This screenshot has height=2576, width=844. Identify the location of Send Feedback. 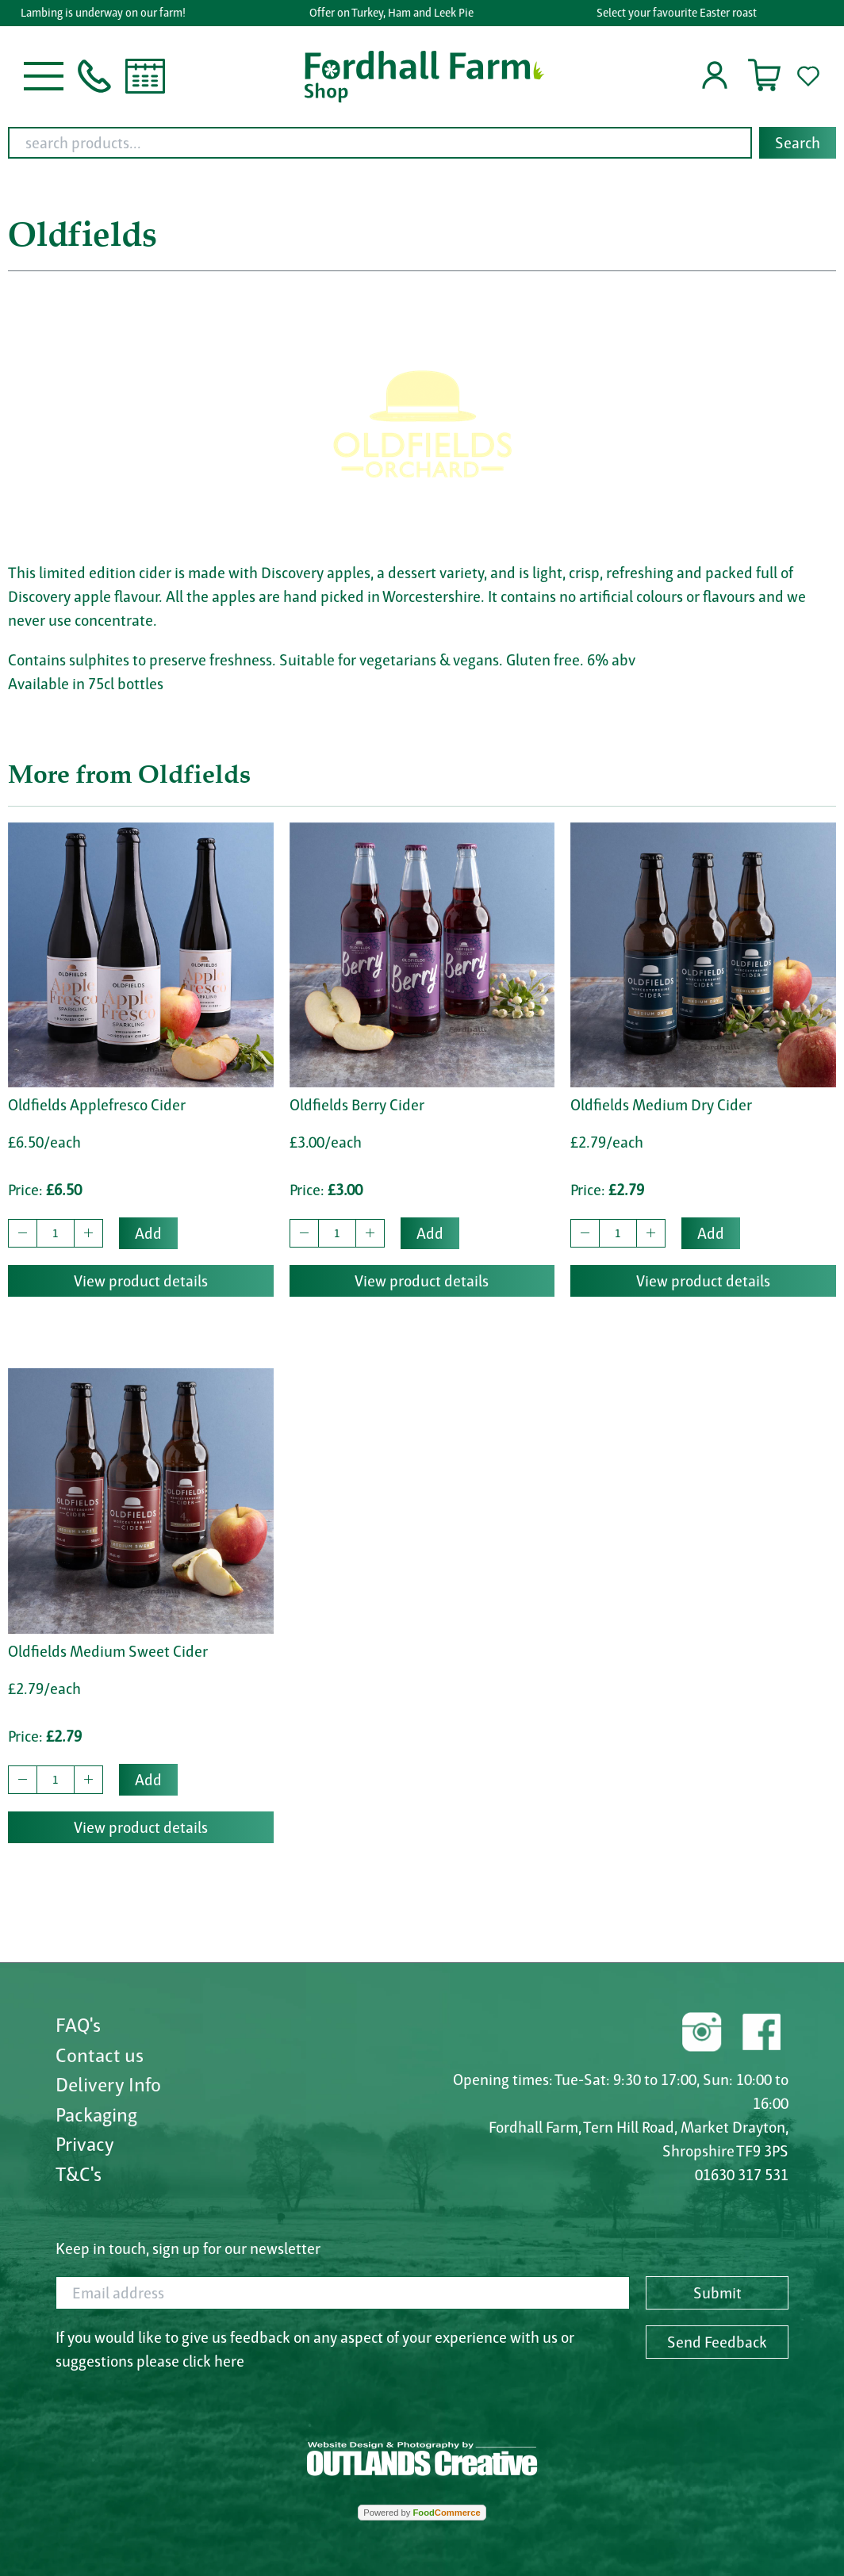
(717, 2342).